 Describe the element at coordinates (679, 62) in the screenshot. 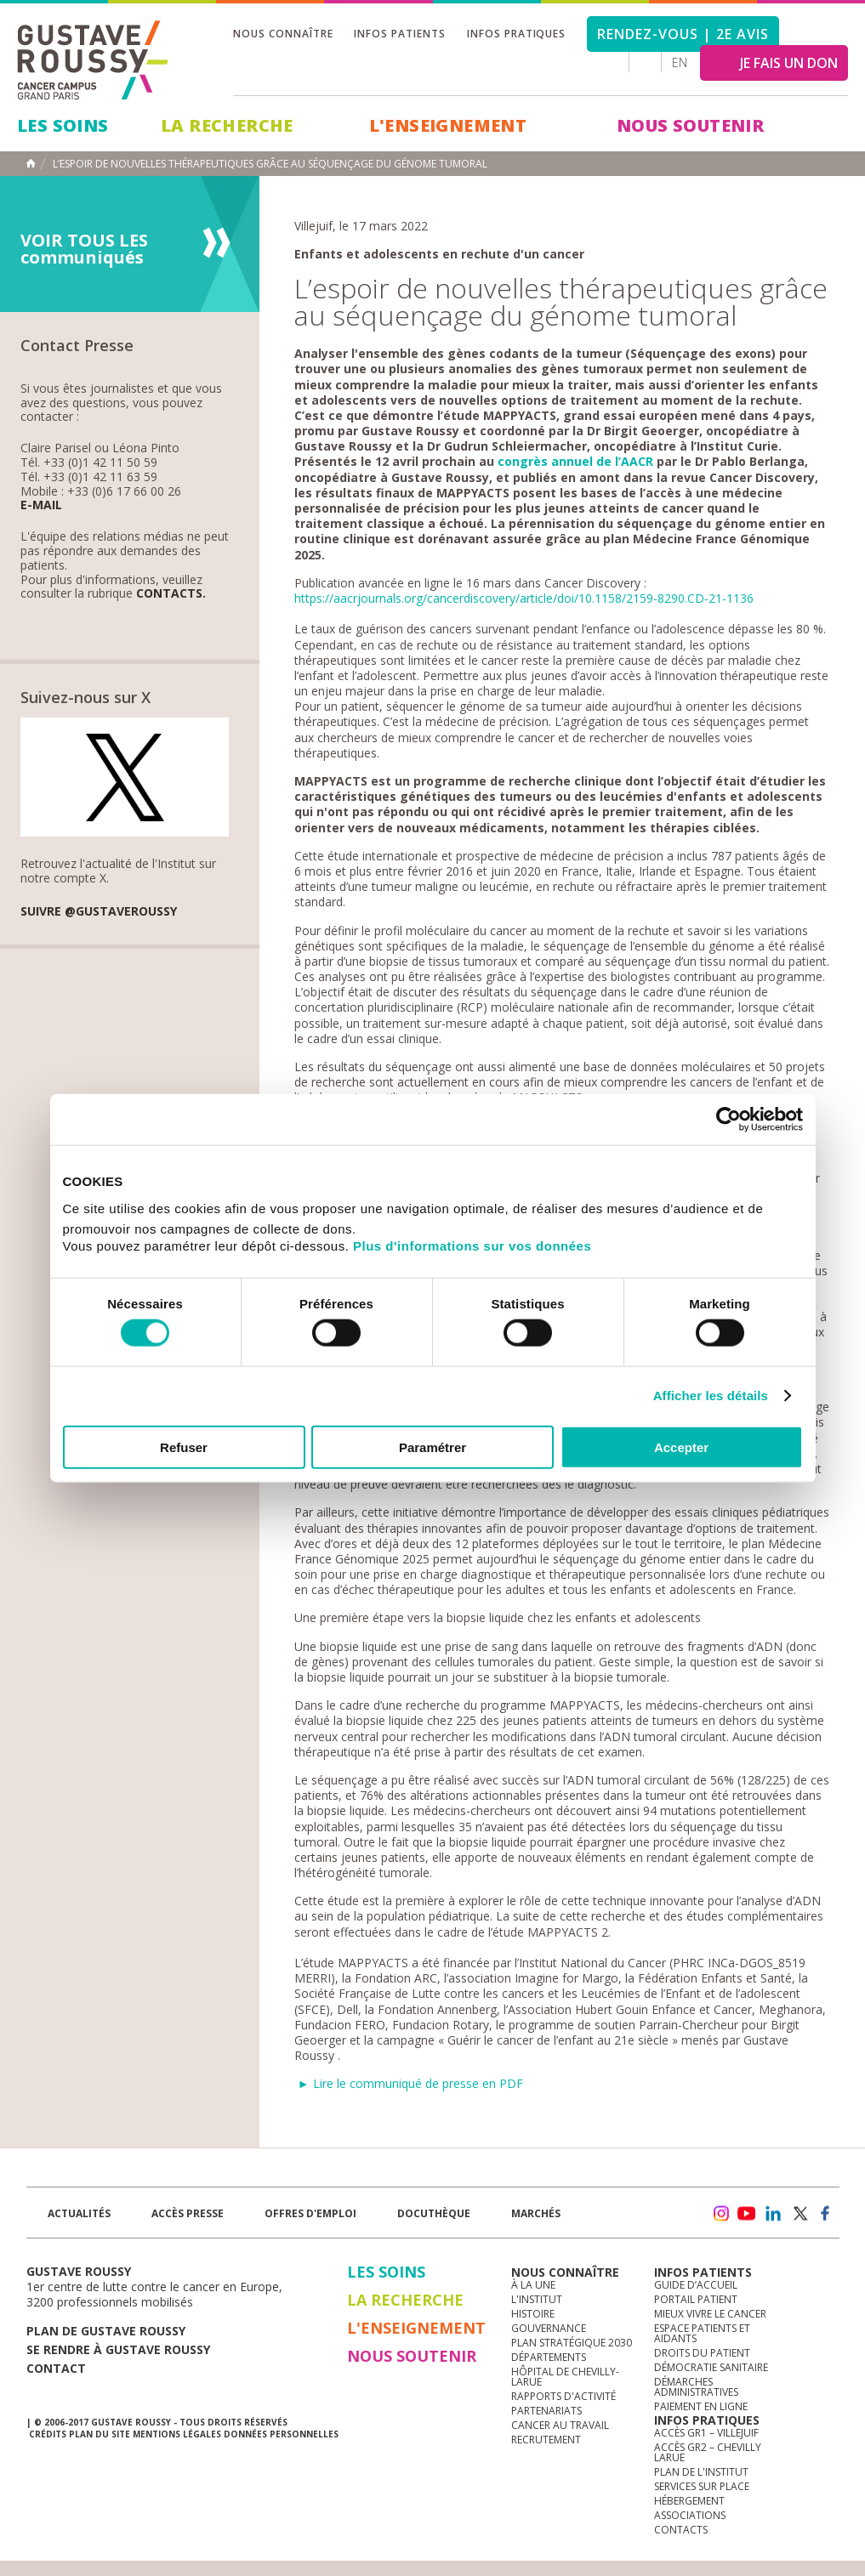

I see `en` at that location.